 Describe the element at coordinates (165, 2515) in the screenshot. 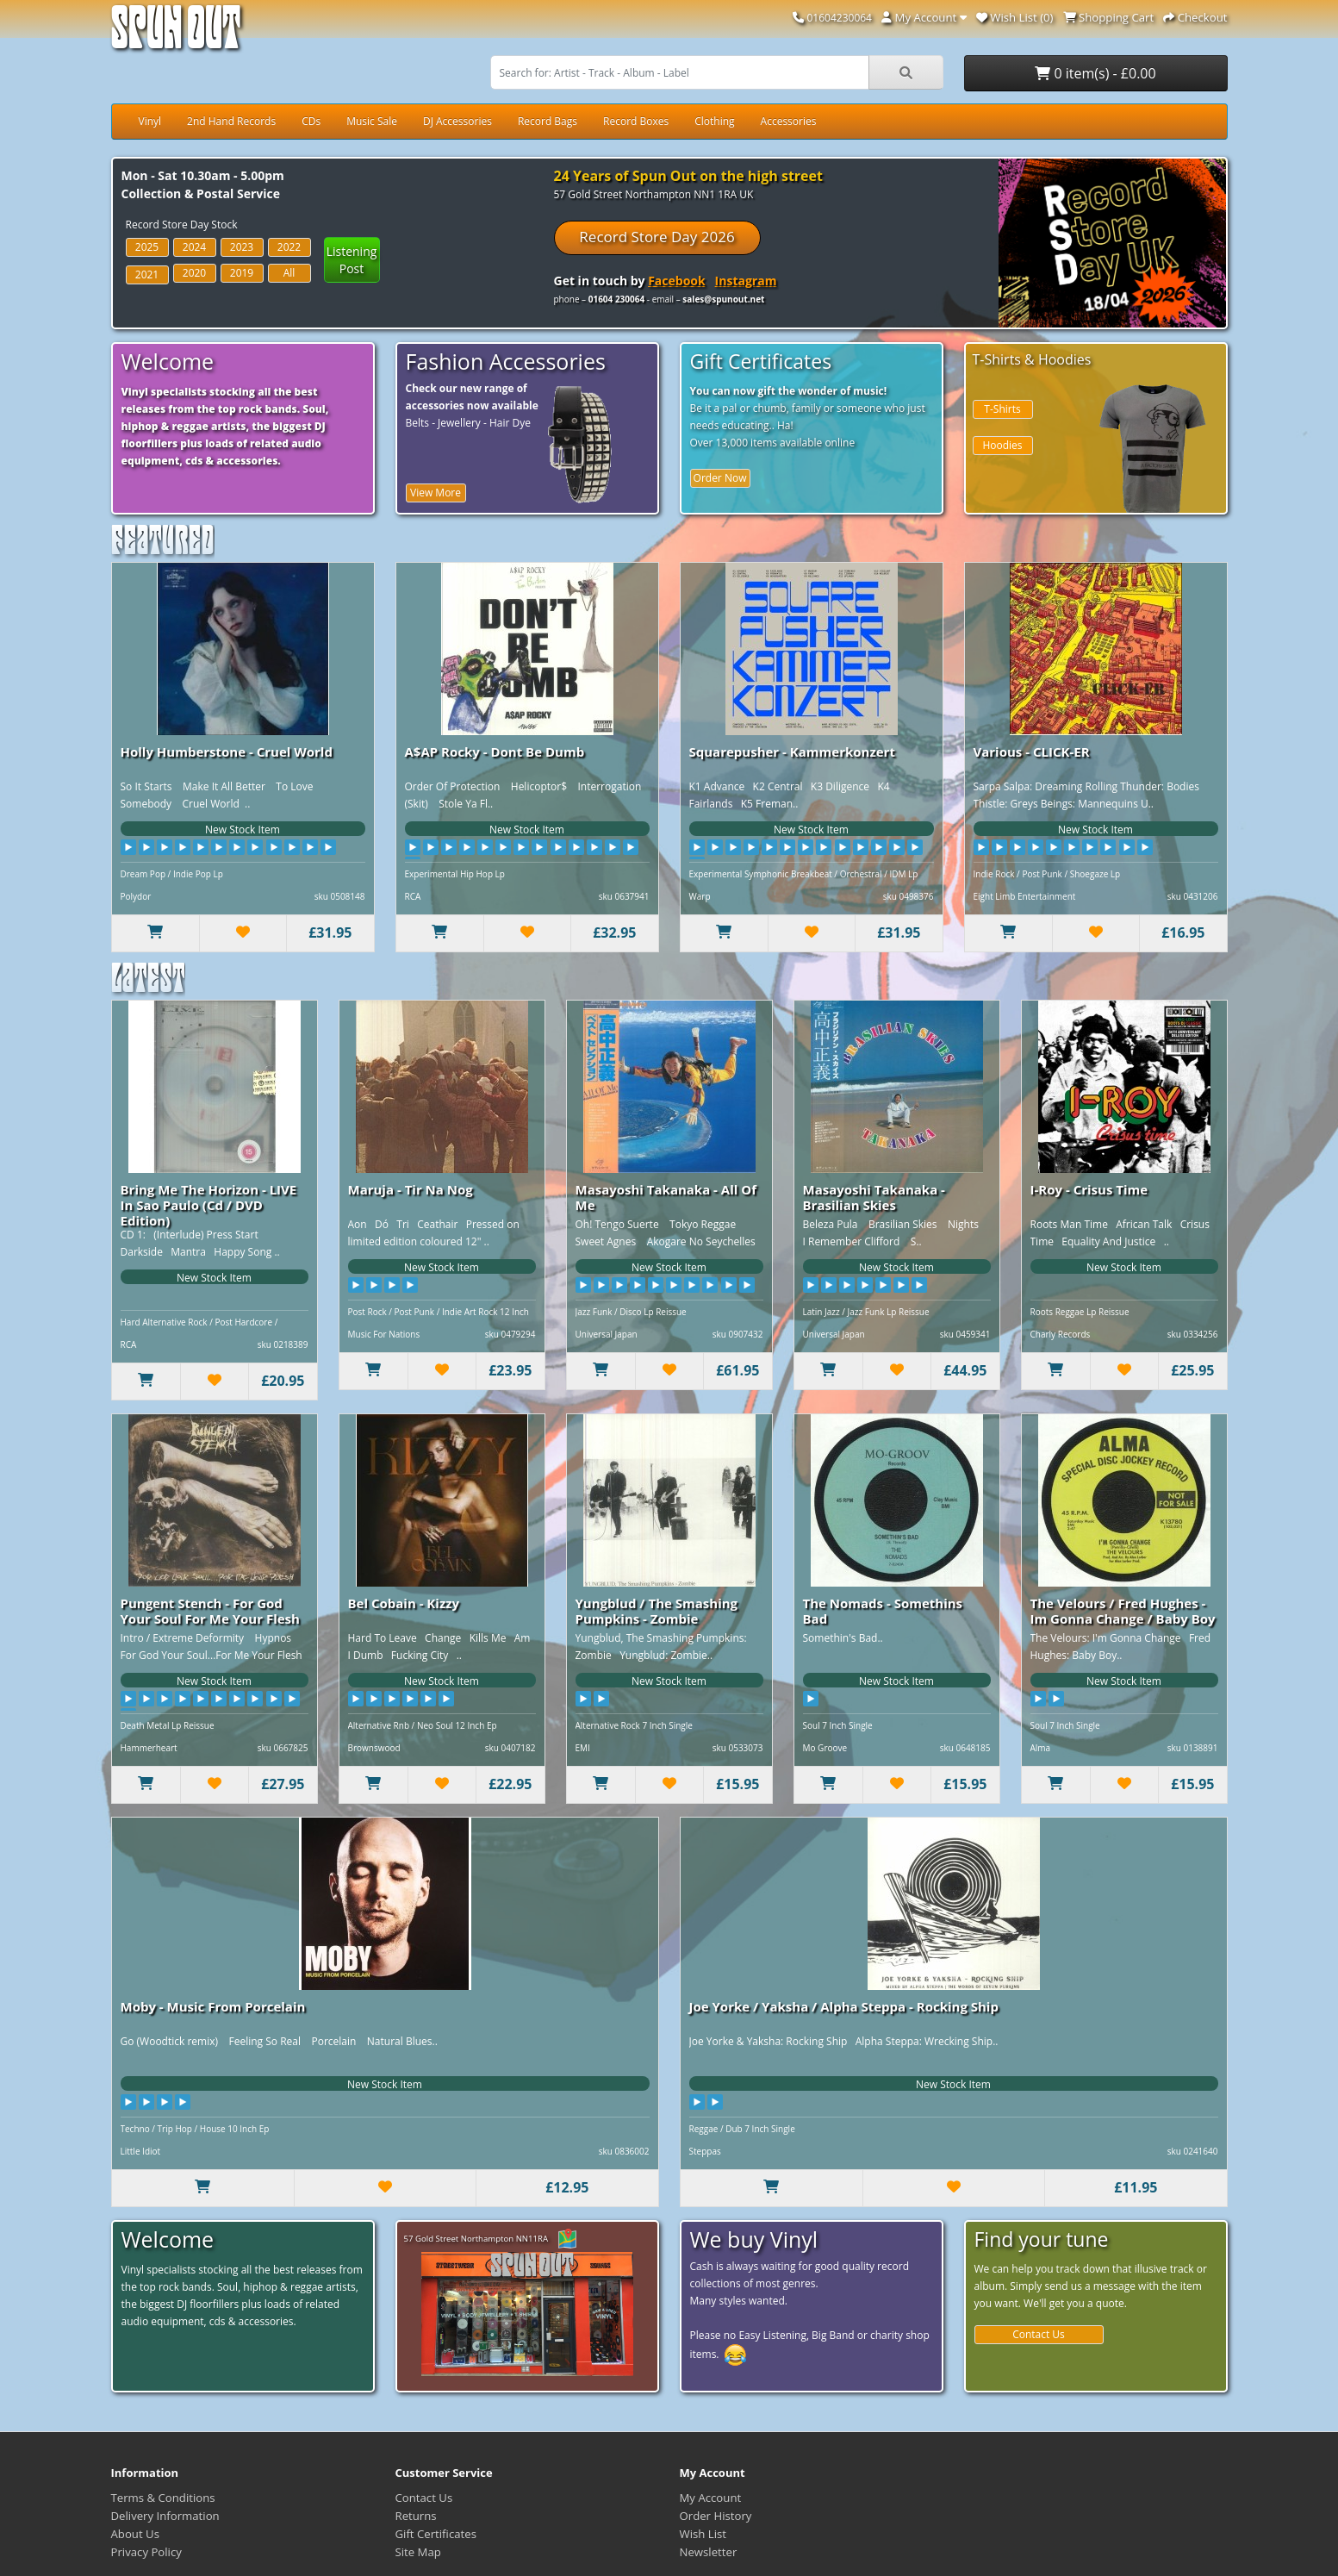

I see `Delivery Information` at that location.